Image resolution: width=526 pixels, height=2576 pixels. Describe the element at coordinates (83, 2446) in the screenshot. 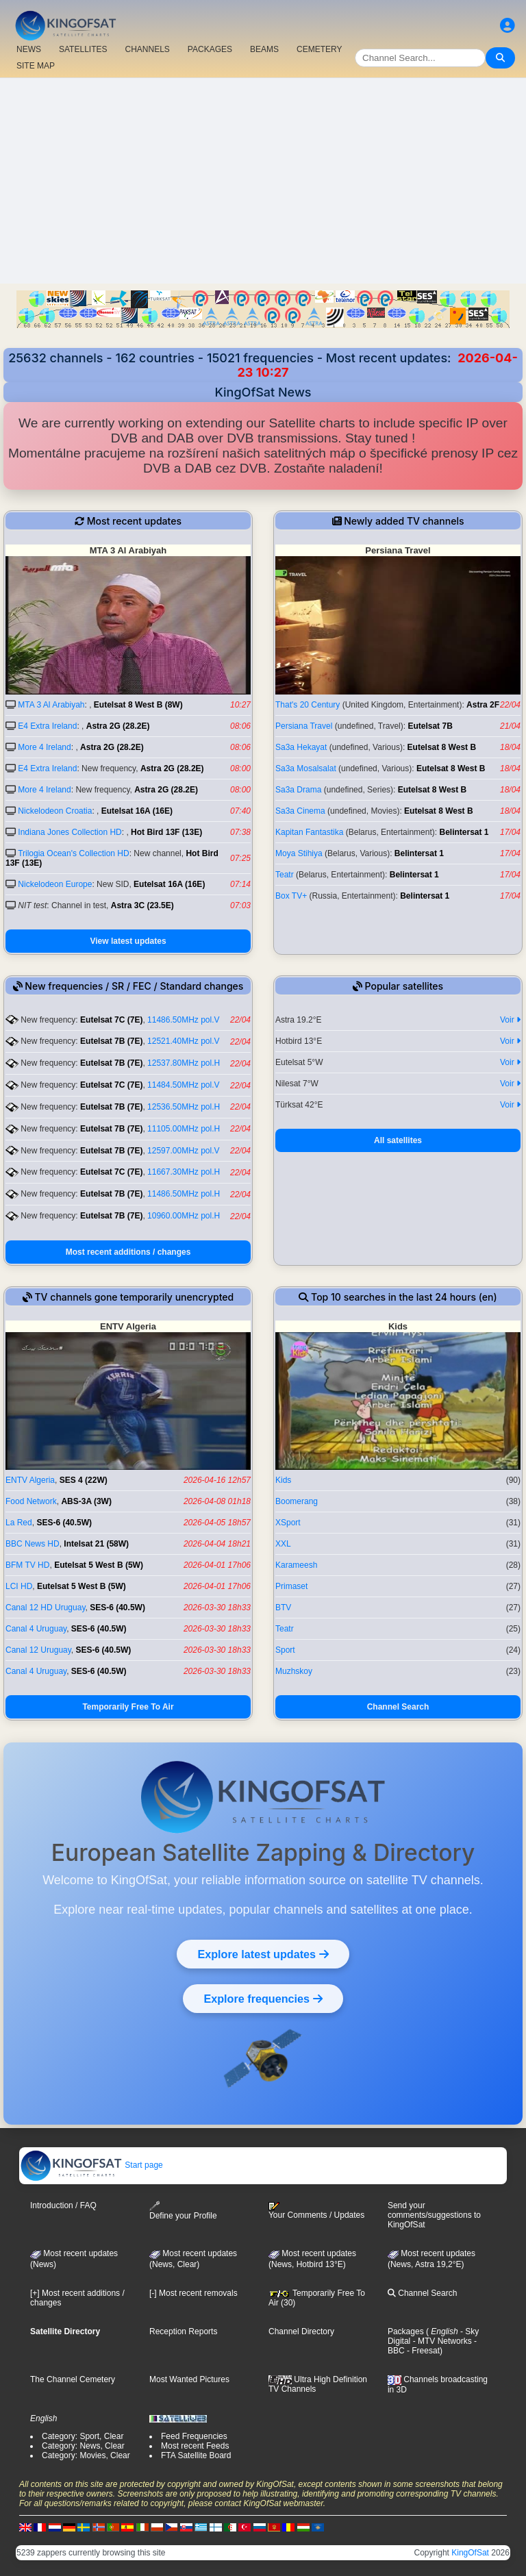

I see `Category: News, Clear` at that location.